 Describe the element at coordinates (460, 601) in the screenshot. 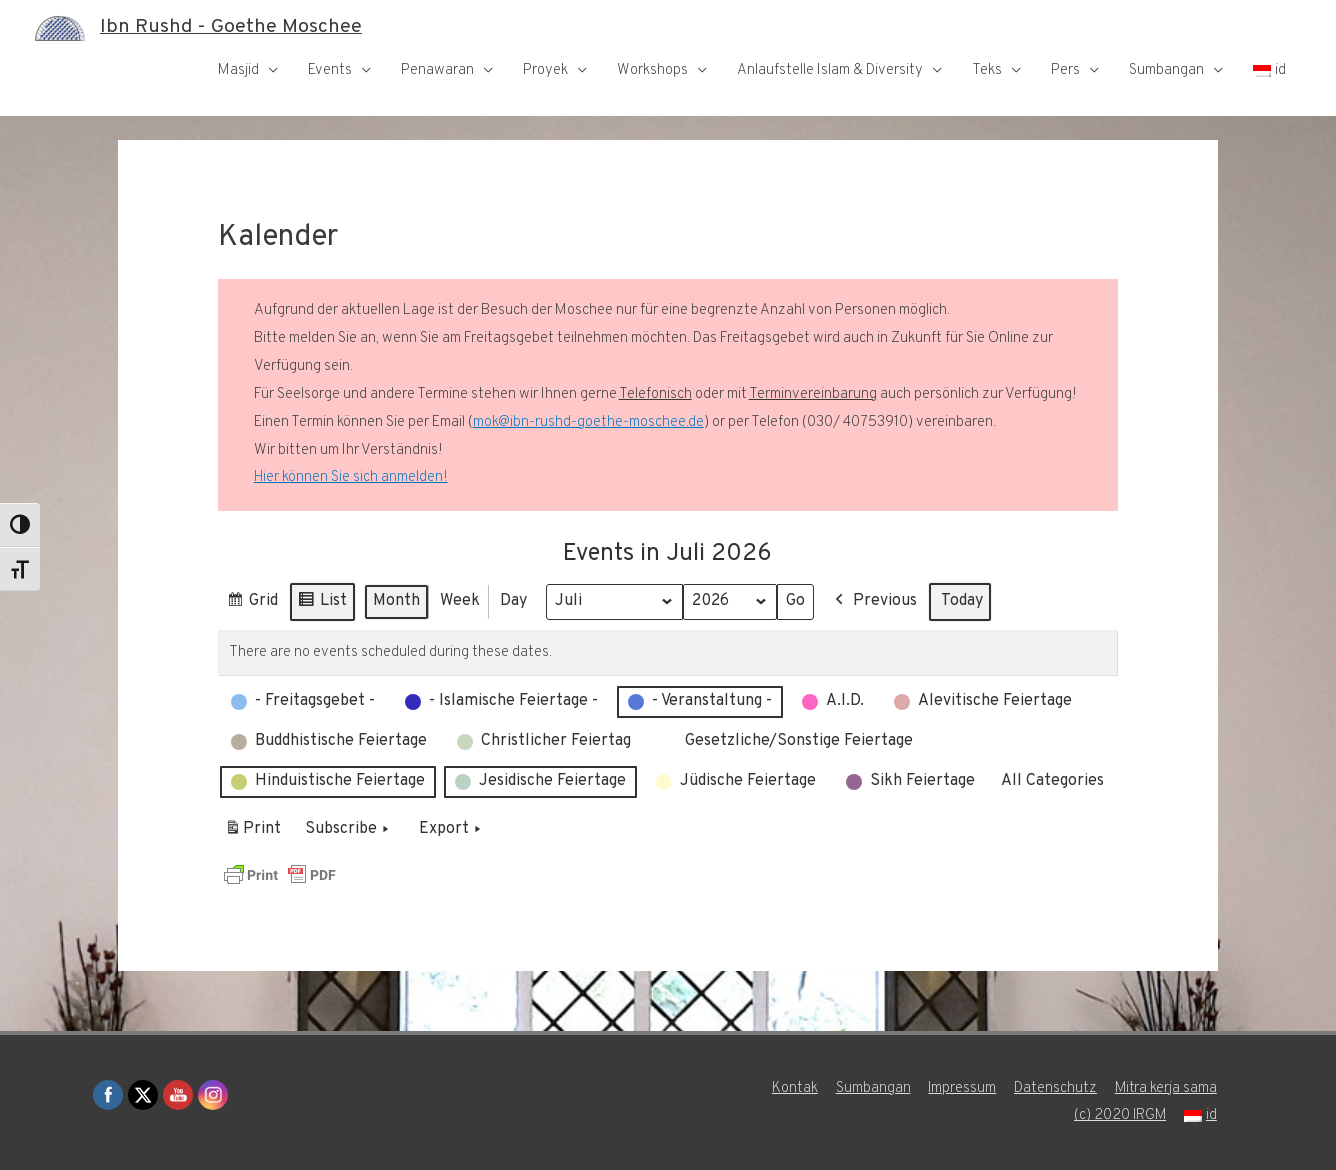

I see `Week` at that location.